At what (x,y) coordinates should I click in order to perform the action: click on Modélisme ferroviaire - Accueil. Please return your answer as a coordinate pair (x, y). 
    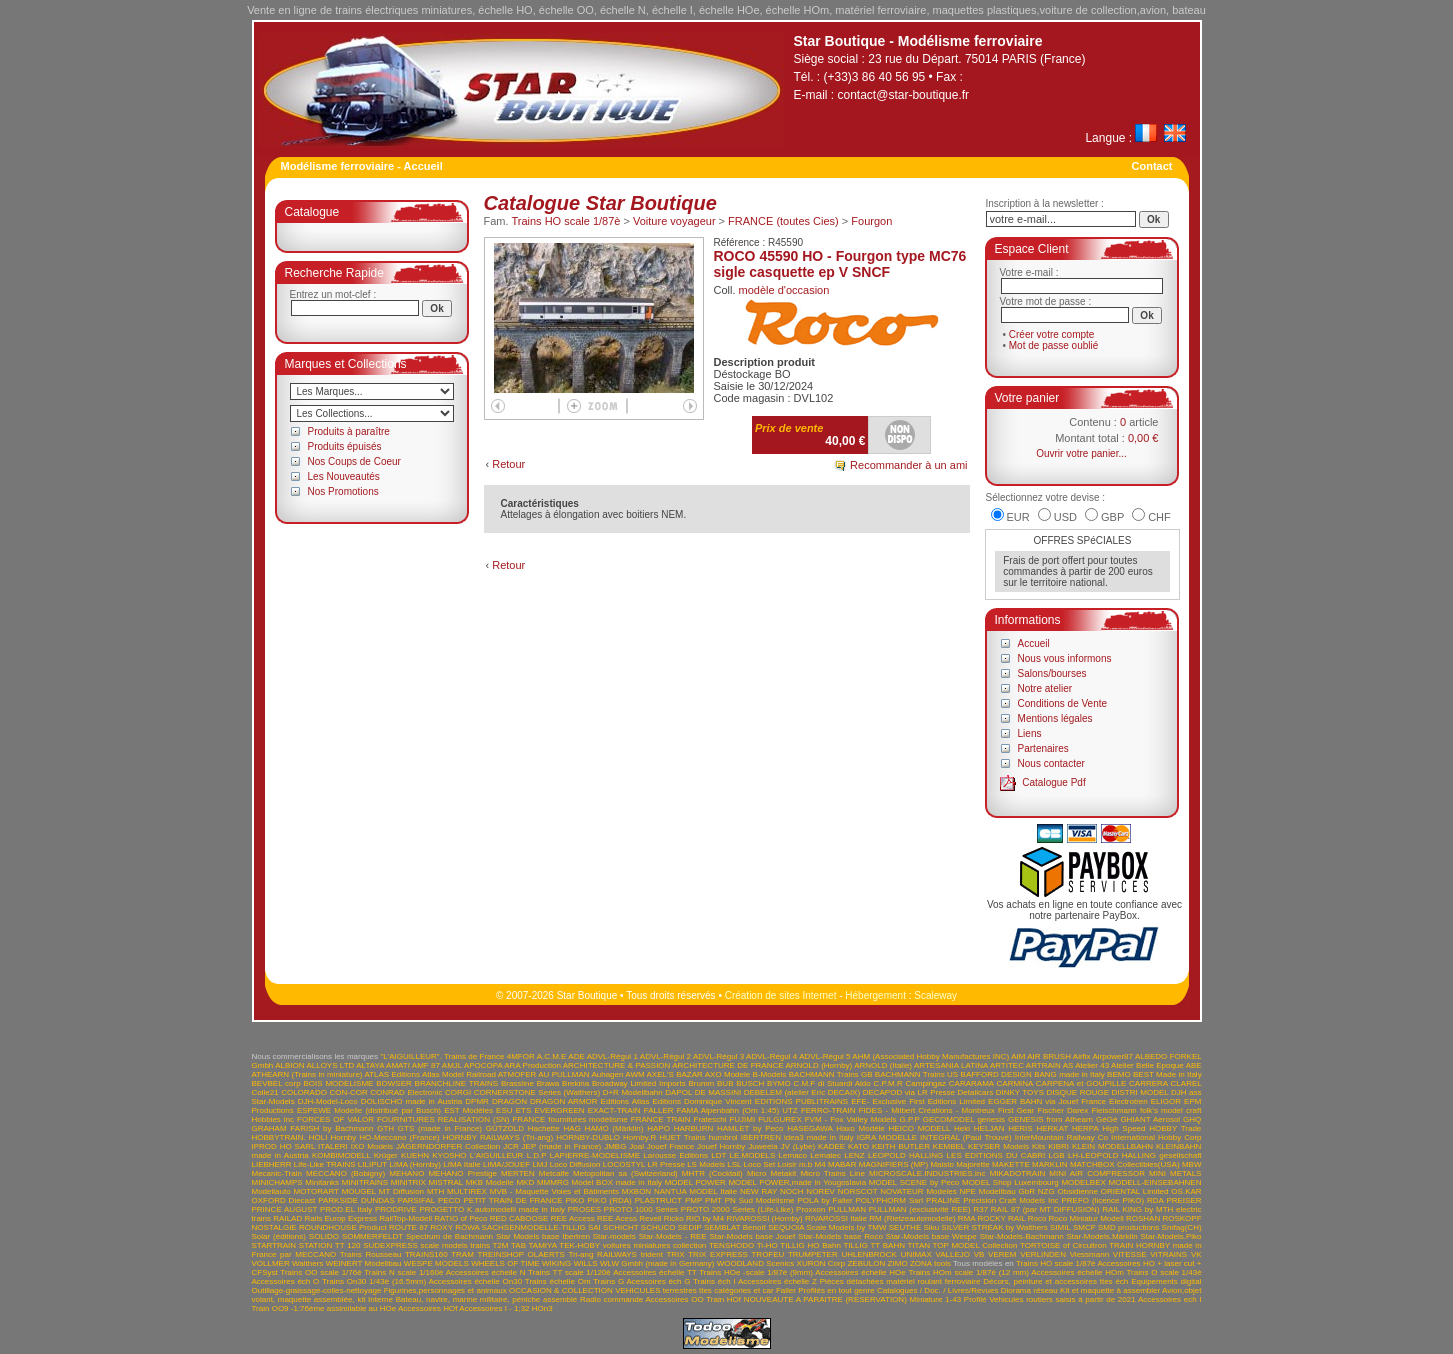
    Looking at the image, I should click on (362, 166).